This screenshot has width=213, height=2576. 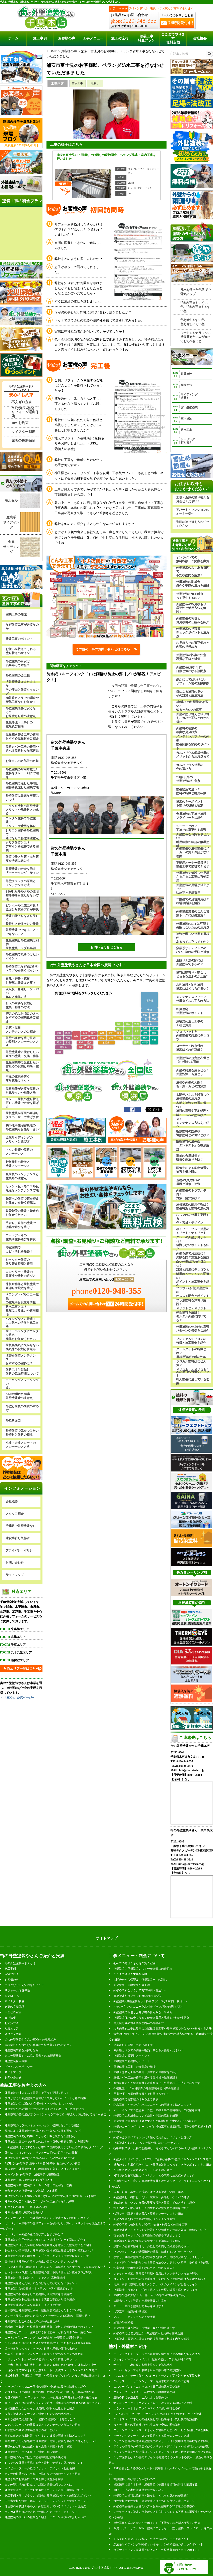 I want to click on 軒天の色で印象が変わる！おすすめの塗装色と事例をご紹介, so click(x=151, y=2208).